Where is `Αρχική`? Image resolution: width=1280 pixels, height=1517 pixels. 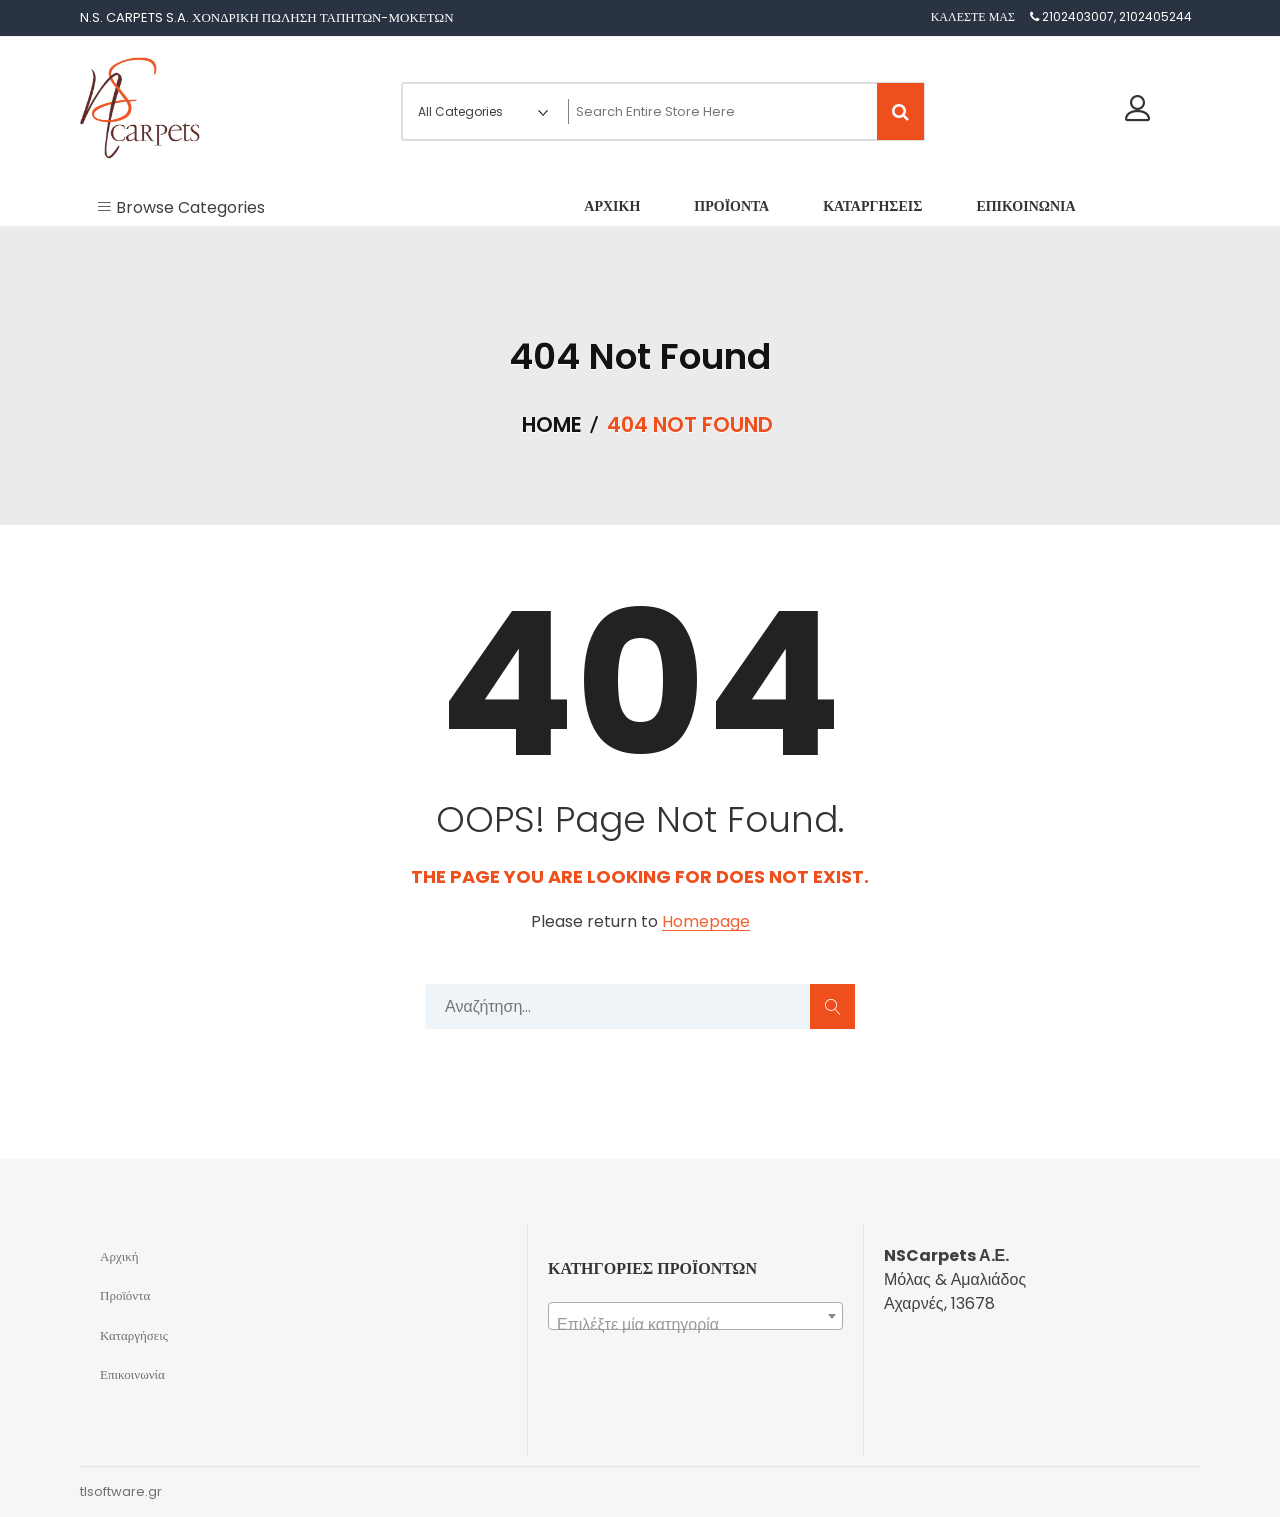 Αρχική is located at coordinates (119, 1256).